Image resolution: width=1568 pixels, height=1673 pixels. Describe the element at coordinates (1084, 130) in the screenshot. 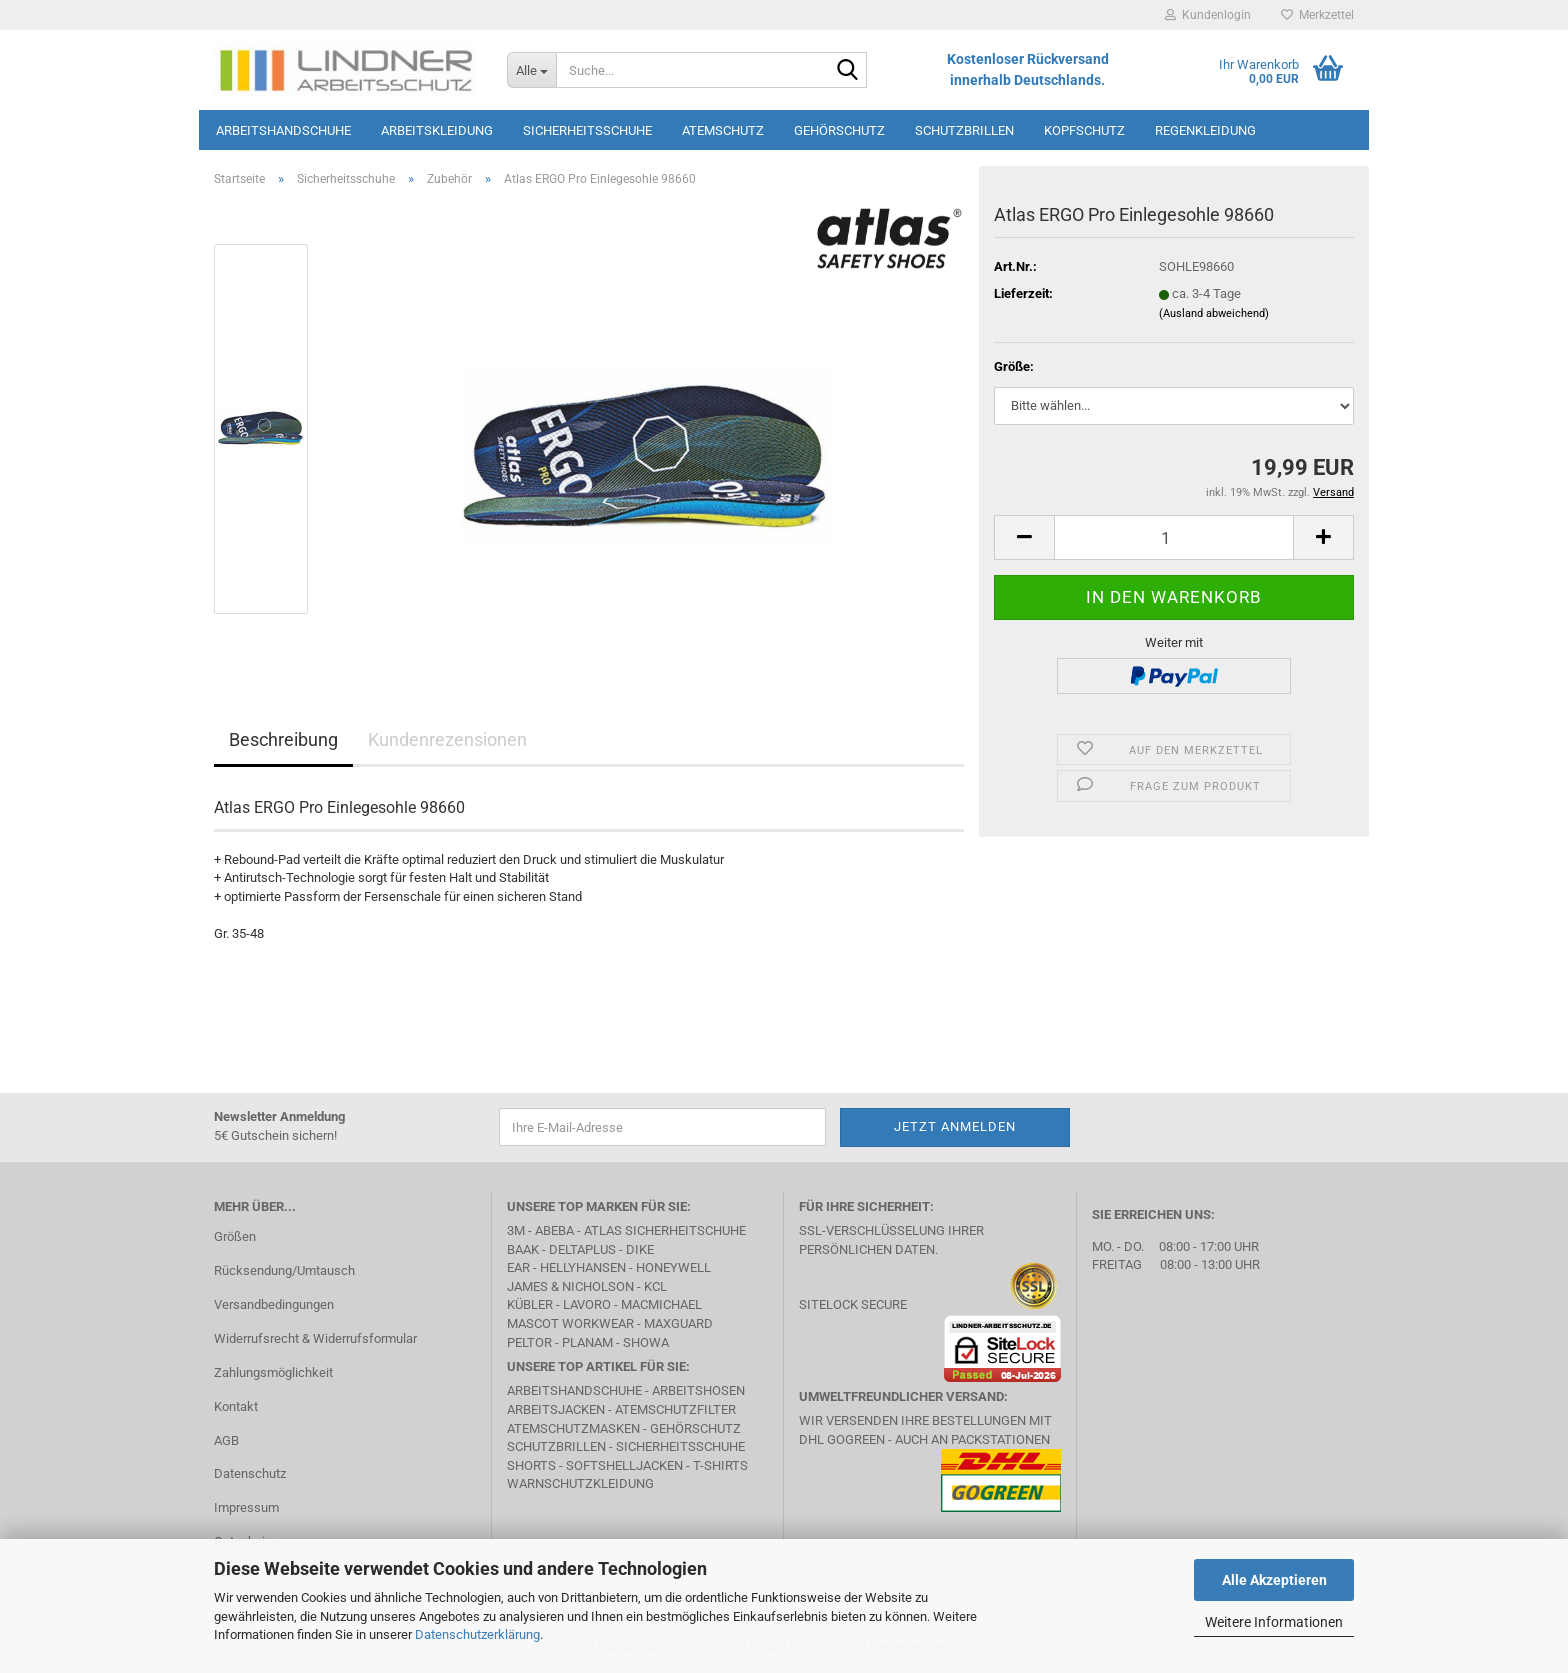

I see `Kopfschutz` at that location.